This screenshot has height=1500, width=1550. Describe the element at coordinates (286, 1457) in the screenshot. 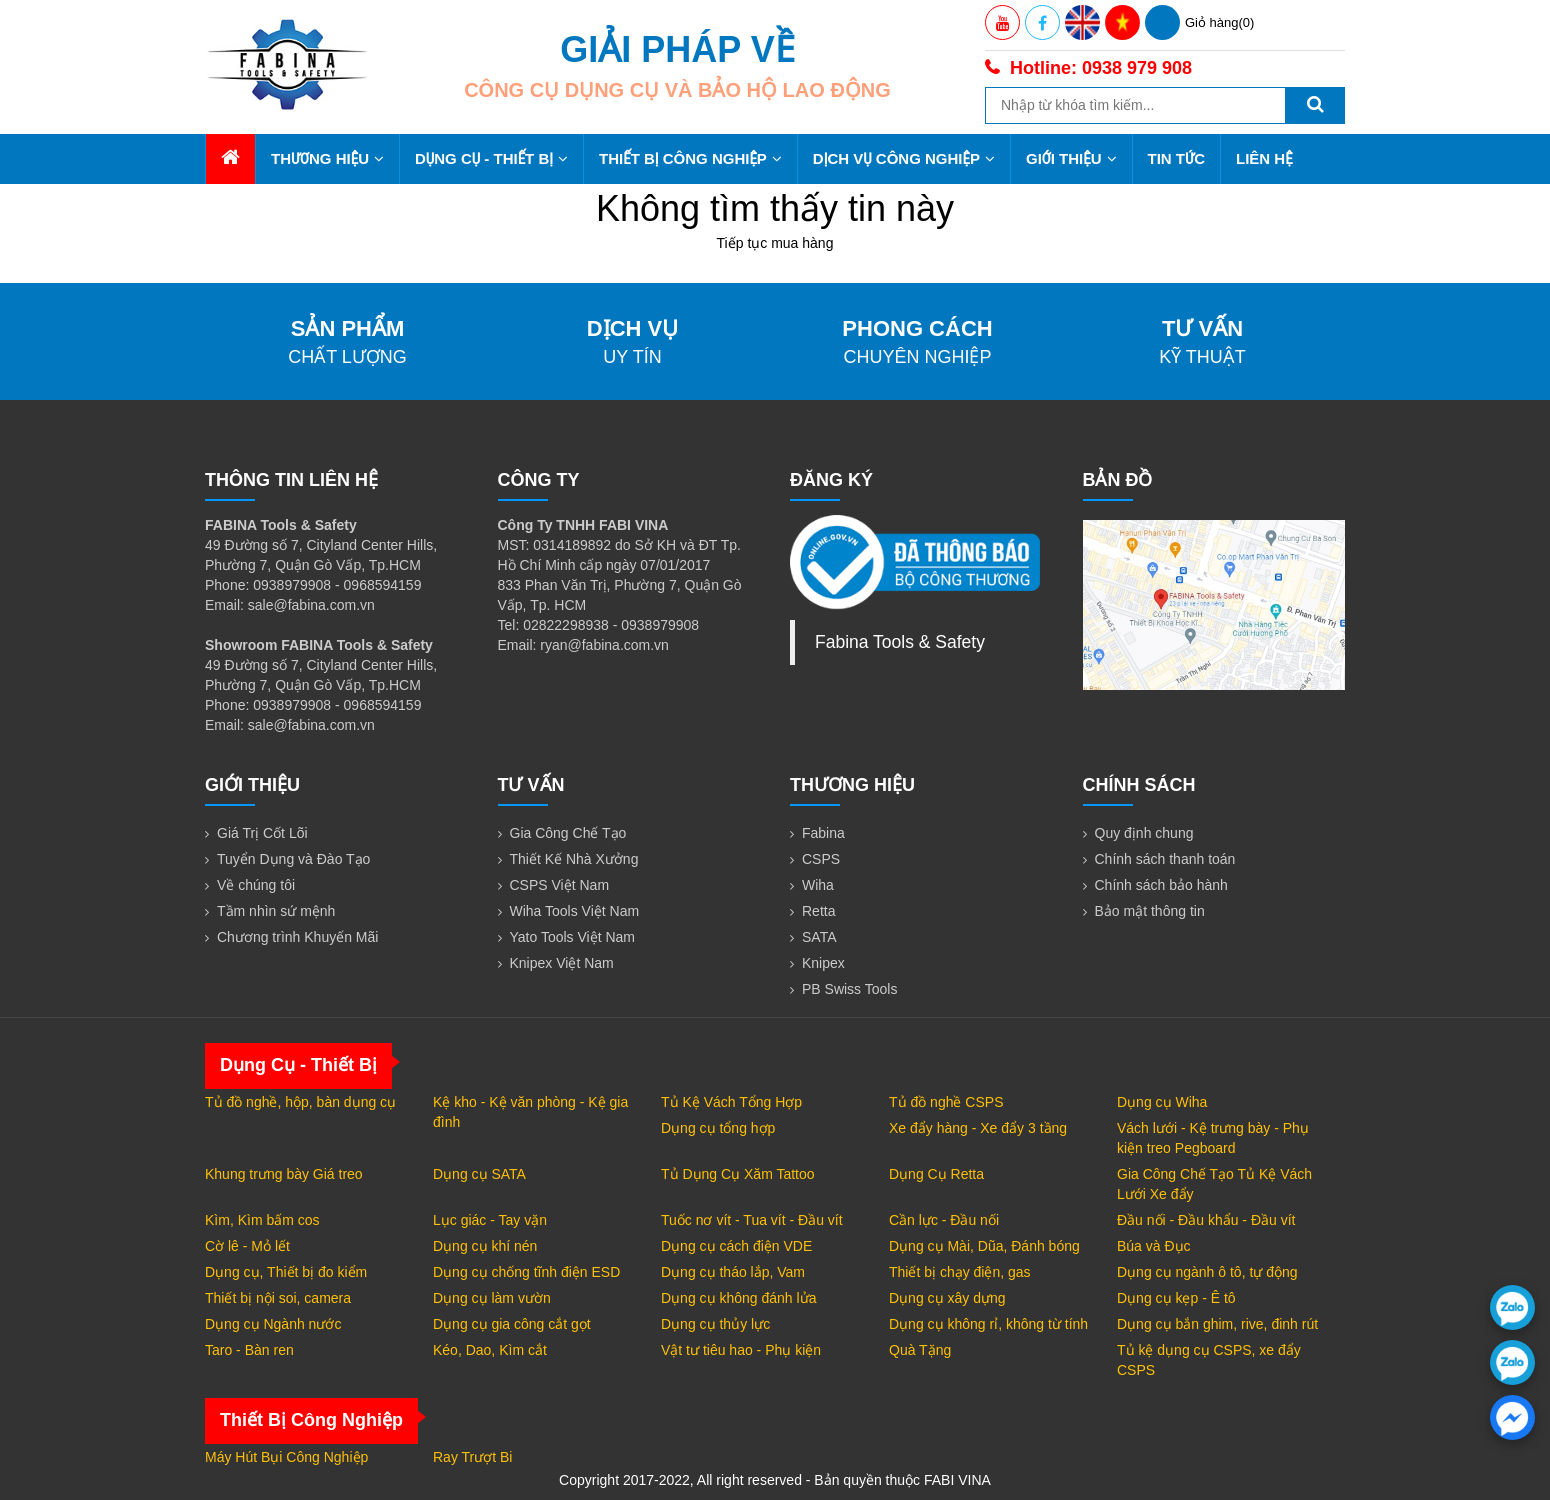

I see `Máy Hút Bụi Công Nghiệp` at that location.